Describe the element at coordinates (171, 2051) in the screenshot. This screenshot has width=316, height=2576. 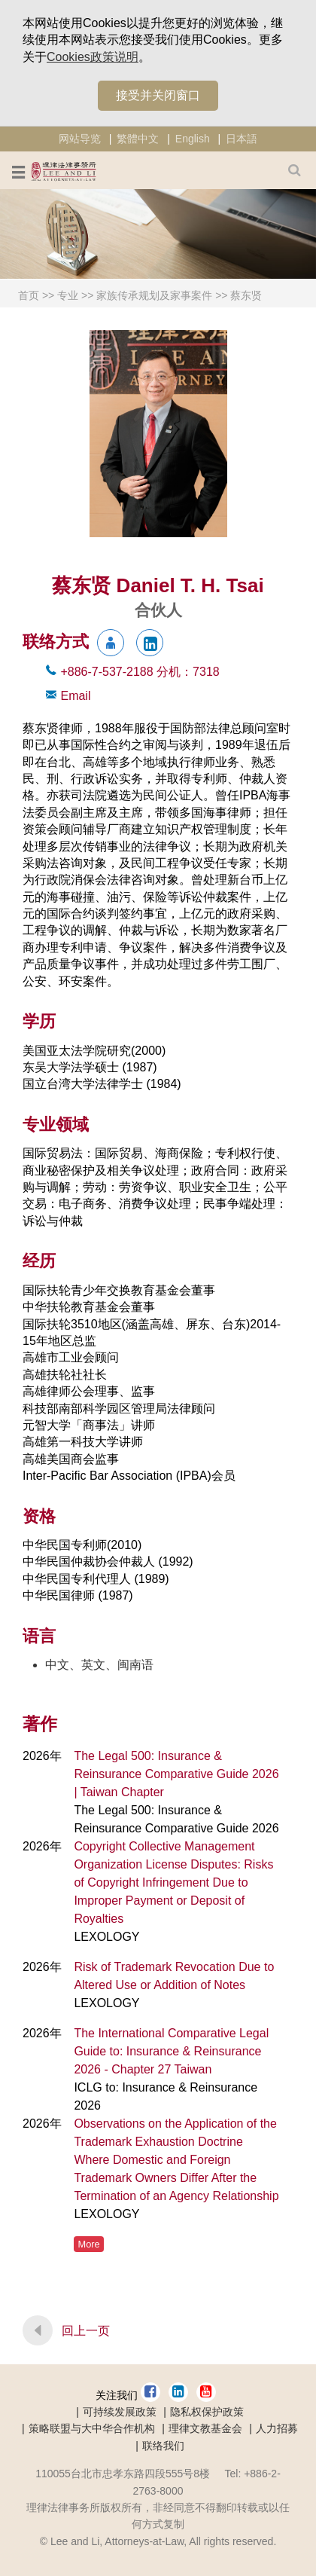
I see `The International Comparative Legal Guide to: Insurance & Reinsurance 2026 - Chapter 27 Taiwan` at that location.